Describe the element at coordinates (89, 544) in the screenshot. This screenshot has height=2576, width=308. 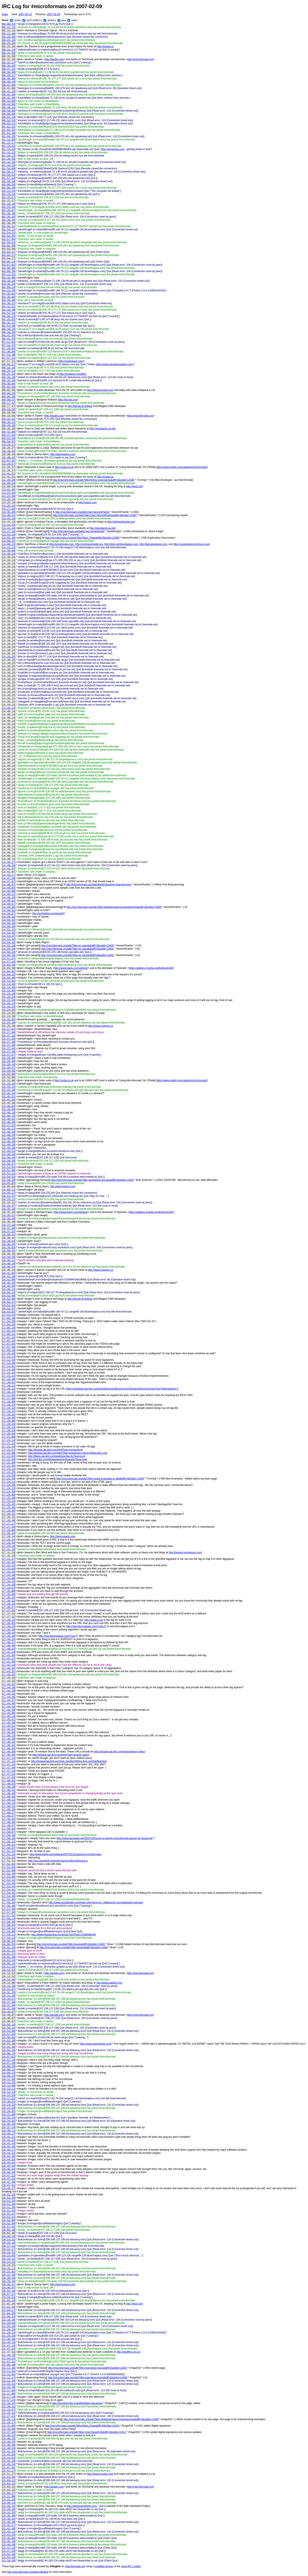
I see `http://communitywiki.org,` at that location.